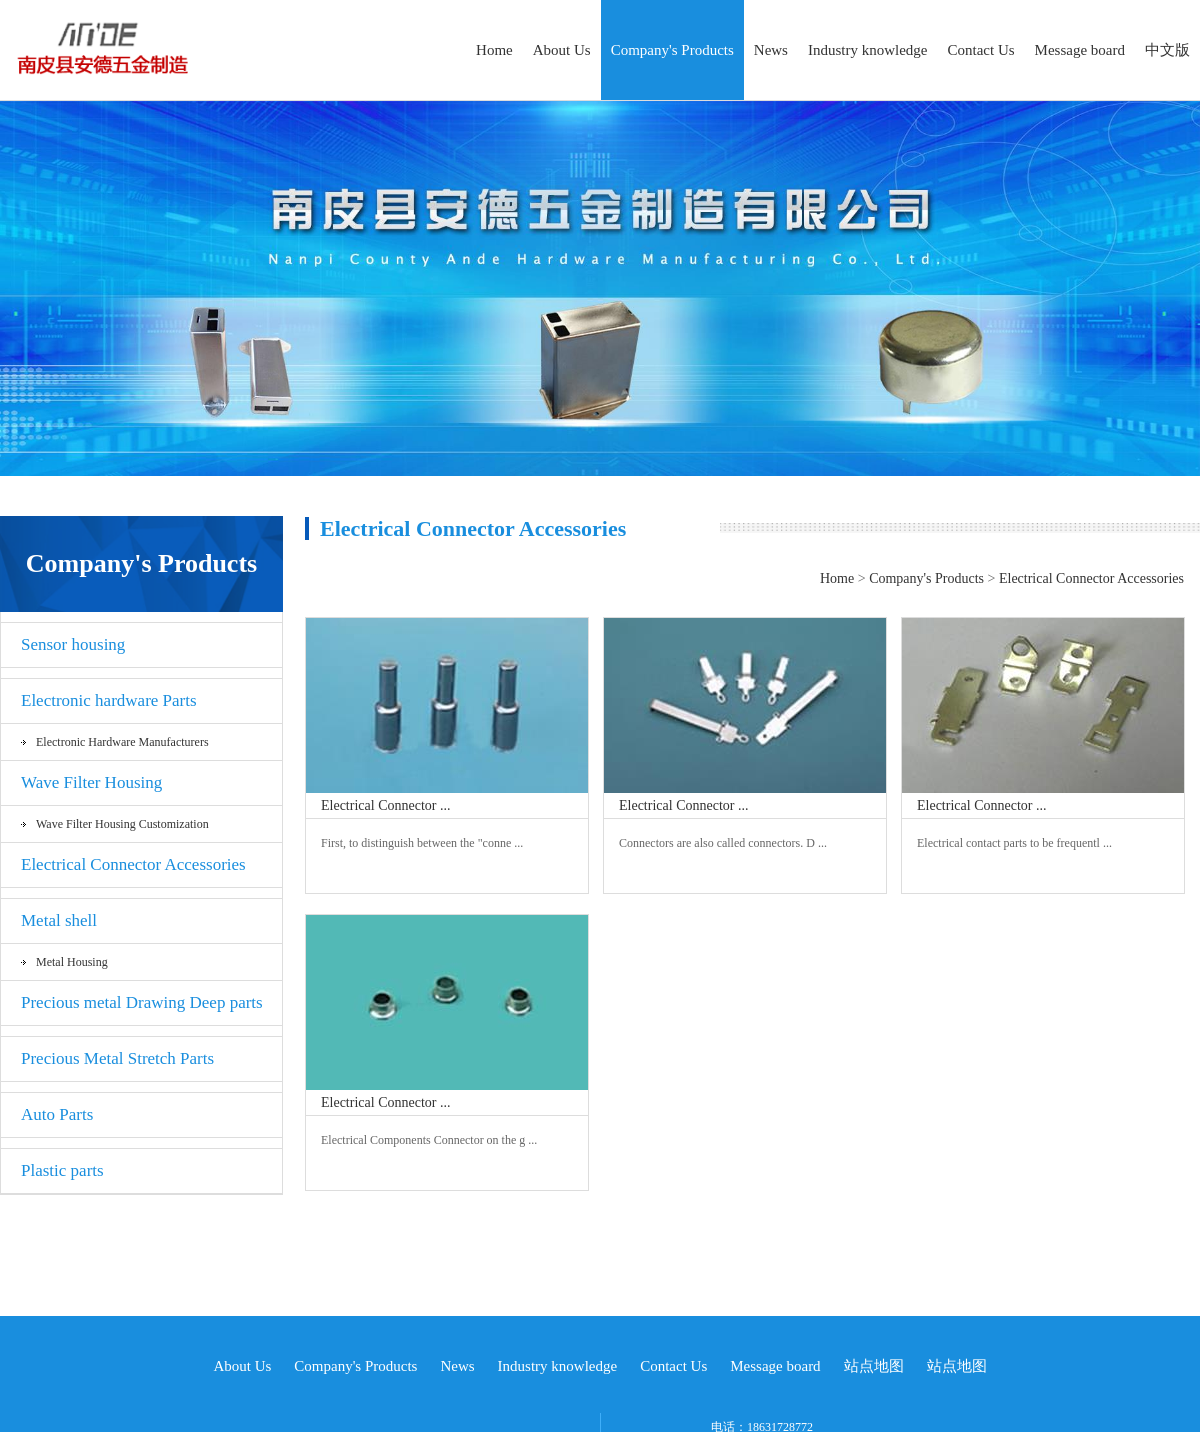  I want to click on Metal Housing, so click(72, 962).